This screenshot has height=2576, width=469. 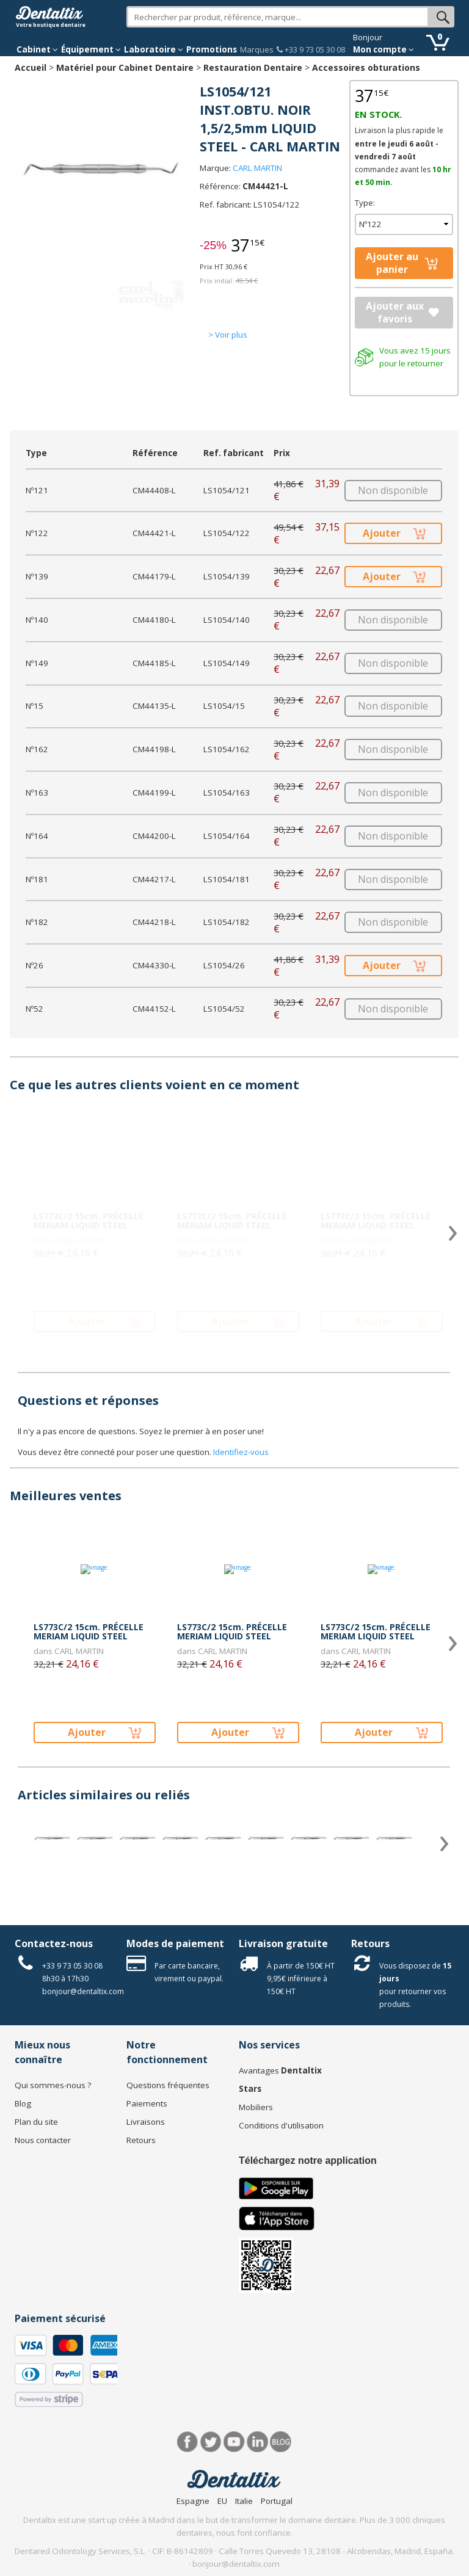 What do you see at coordinates (366, 67) in the screenshot?
I see `Accessoires obturations` at bounding box center [366, 67].